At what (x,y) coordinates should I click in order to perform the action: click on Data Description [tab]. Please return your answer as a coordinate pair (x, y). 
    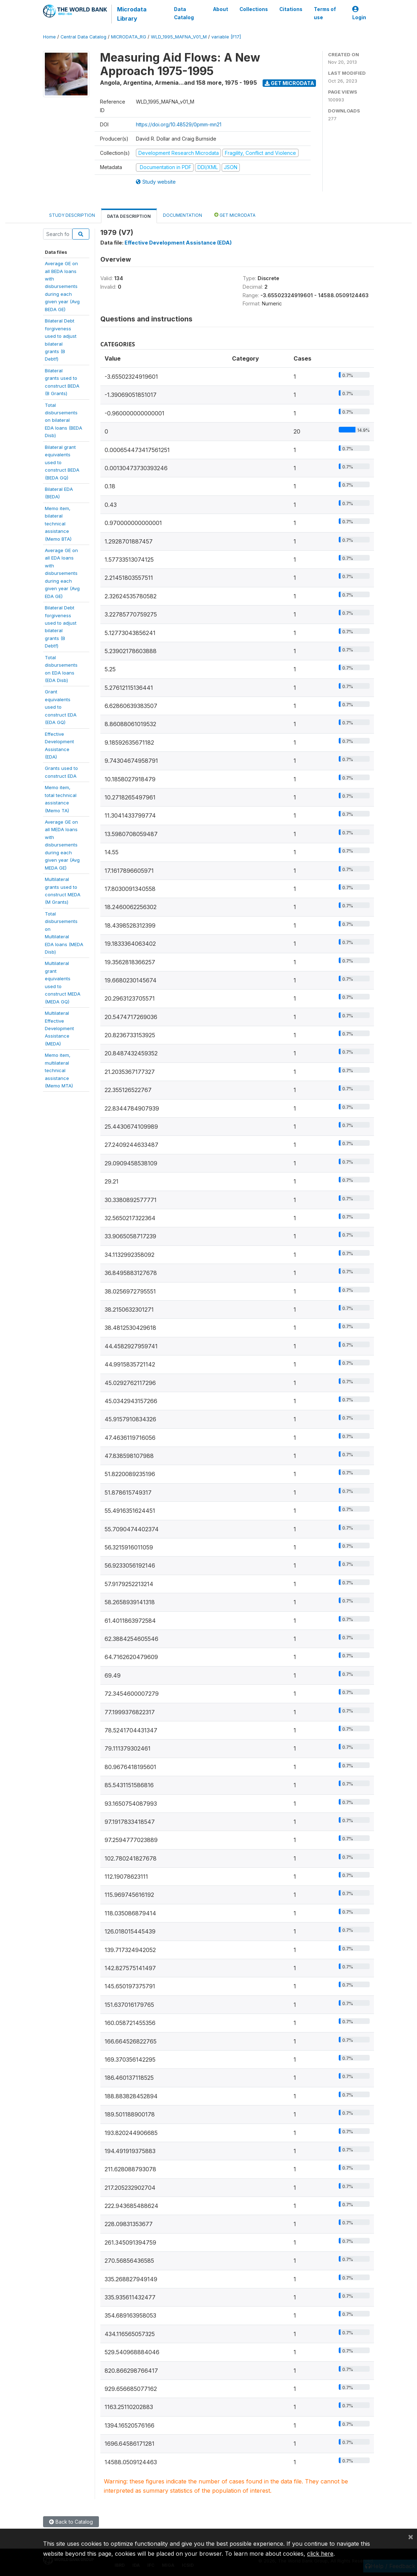
    Looking at the image, I should click on (129, 216).